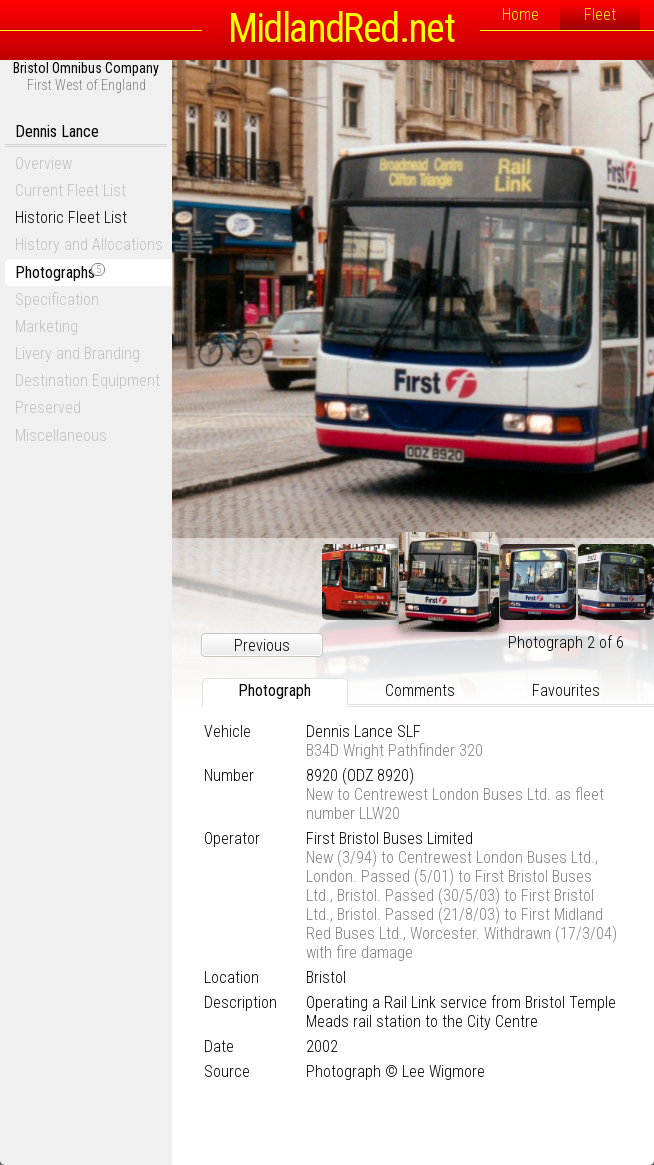  I want to click on Photograph, so click(274, 690).